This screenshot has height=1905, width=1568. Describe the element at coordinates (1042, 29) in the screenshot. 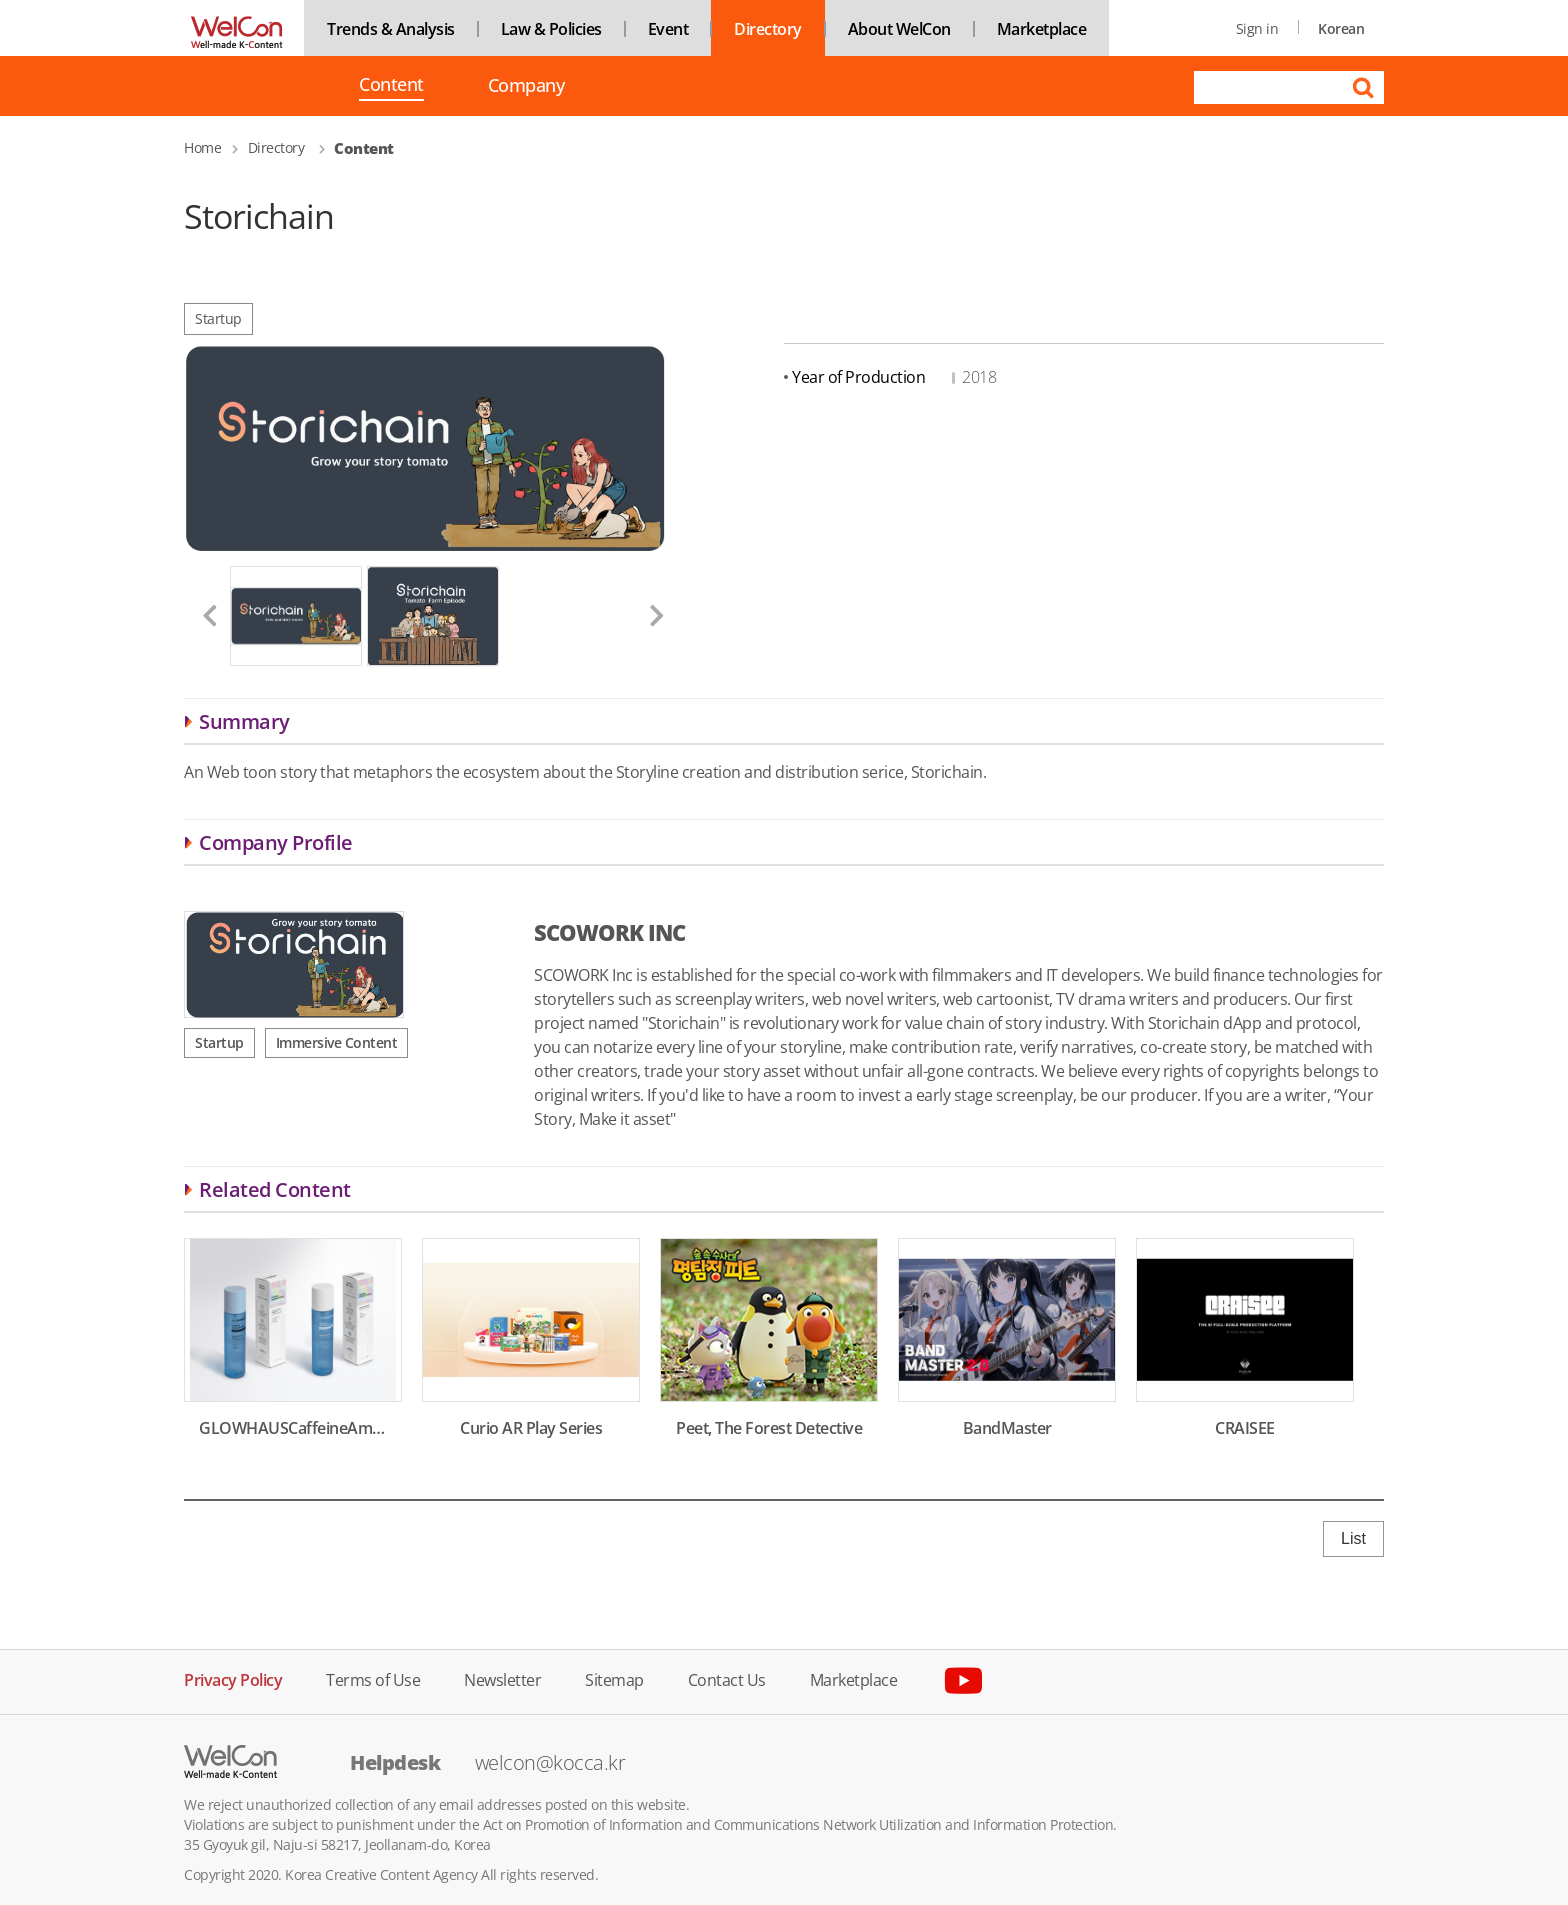

I see `Marketplace` at that location.